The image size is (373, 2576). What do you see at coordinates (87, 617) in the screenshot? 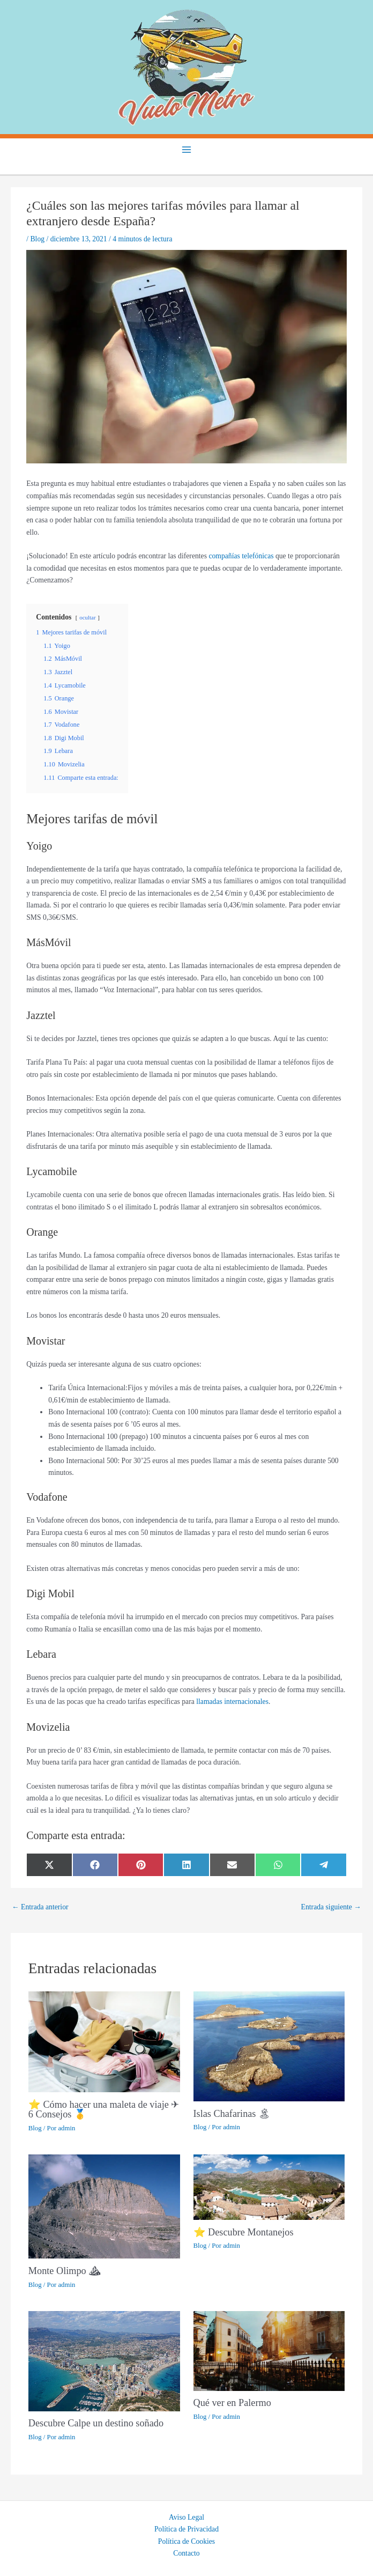
I see `ocultar` at bounding box center [87, 617].